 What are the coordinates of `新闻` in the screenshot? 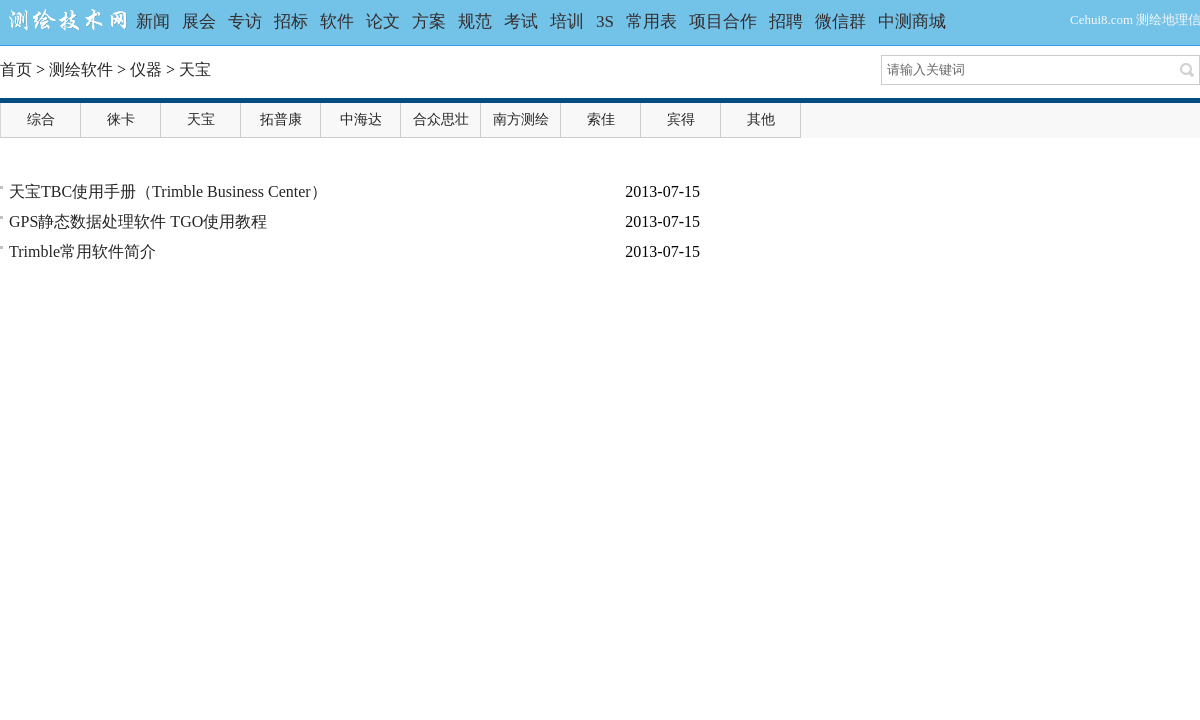 It's located at (153, 21).